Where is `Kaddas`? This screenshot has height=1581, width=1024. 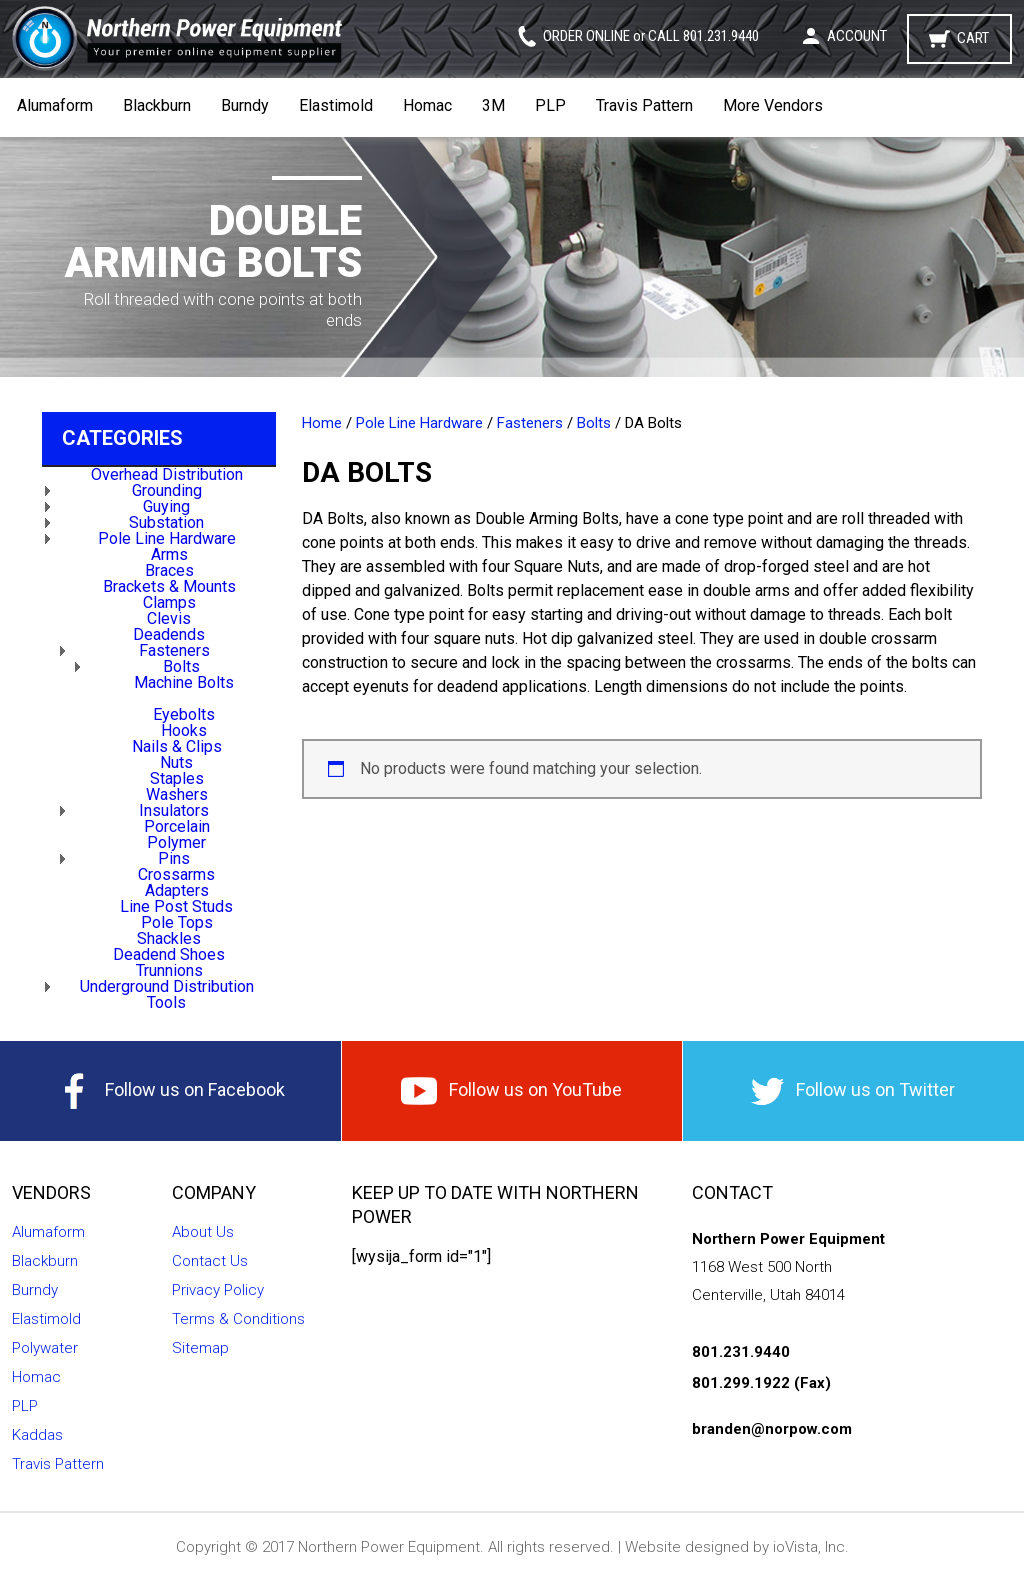 Kaddas is located at coordinates (37, 1435).